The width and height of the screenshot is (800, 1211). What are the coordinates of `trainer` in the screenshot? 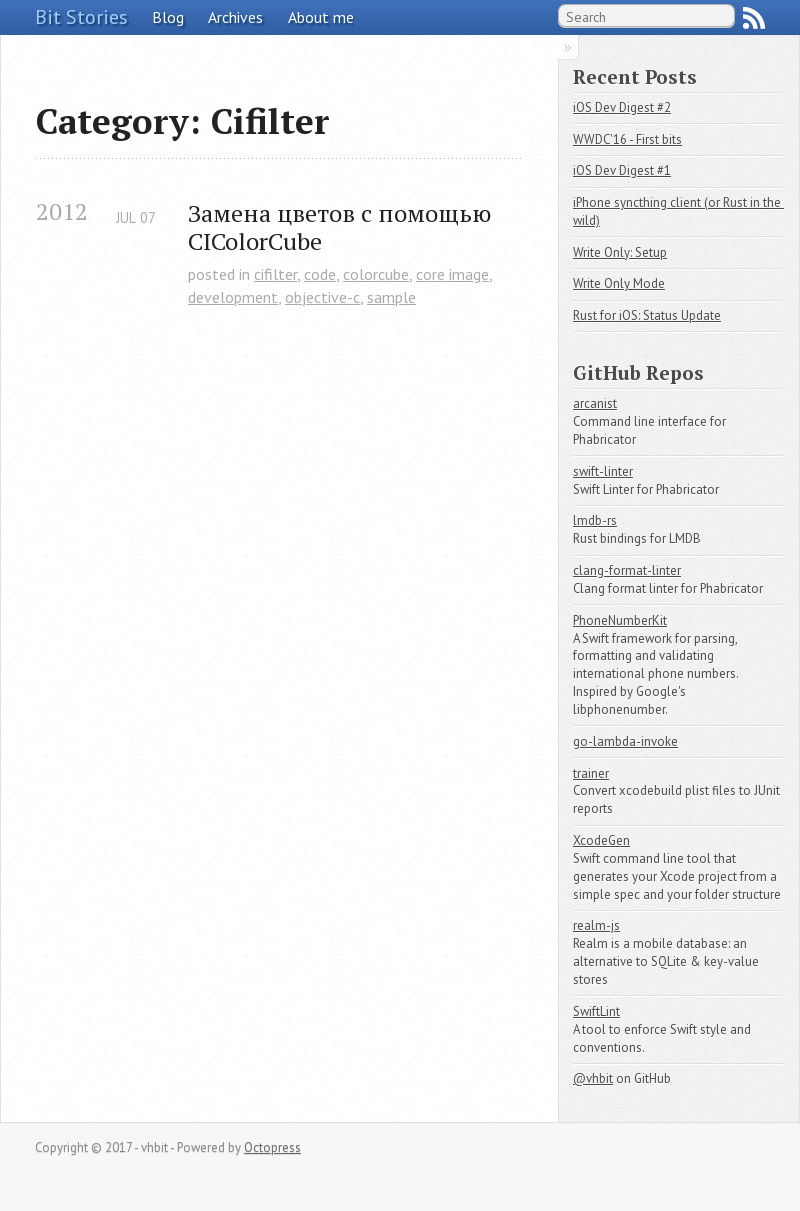 It's located at (591, 773).